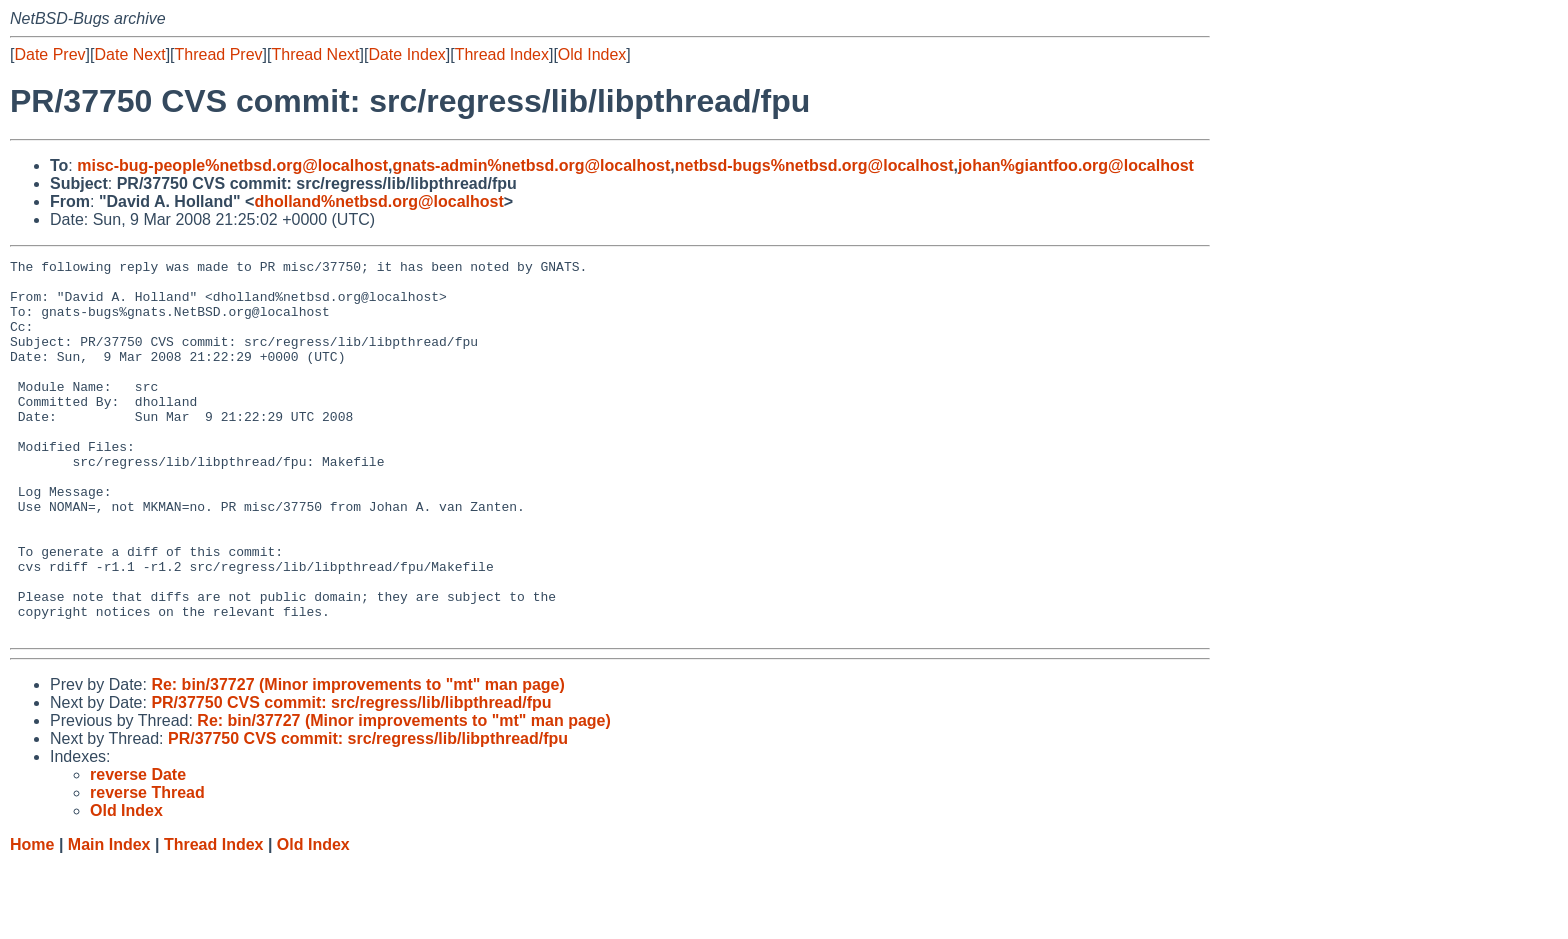 This screenshot has width=1568, height=939. I want to click on Old Index, so click(592, 54).